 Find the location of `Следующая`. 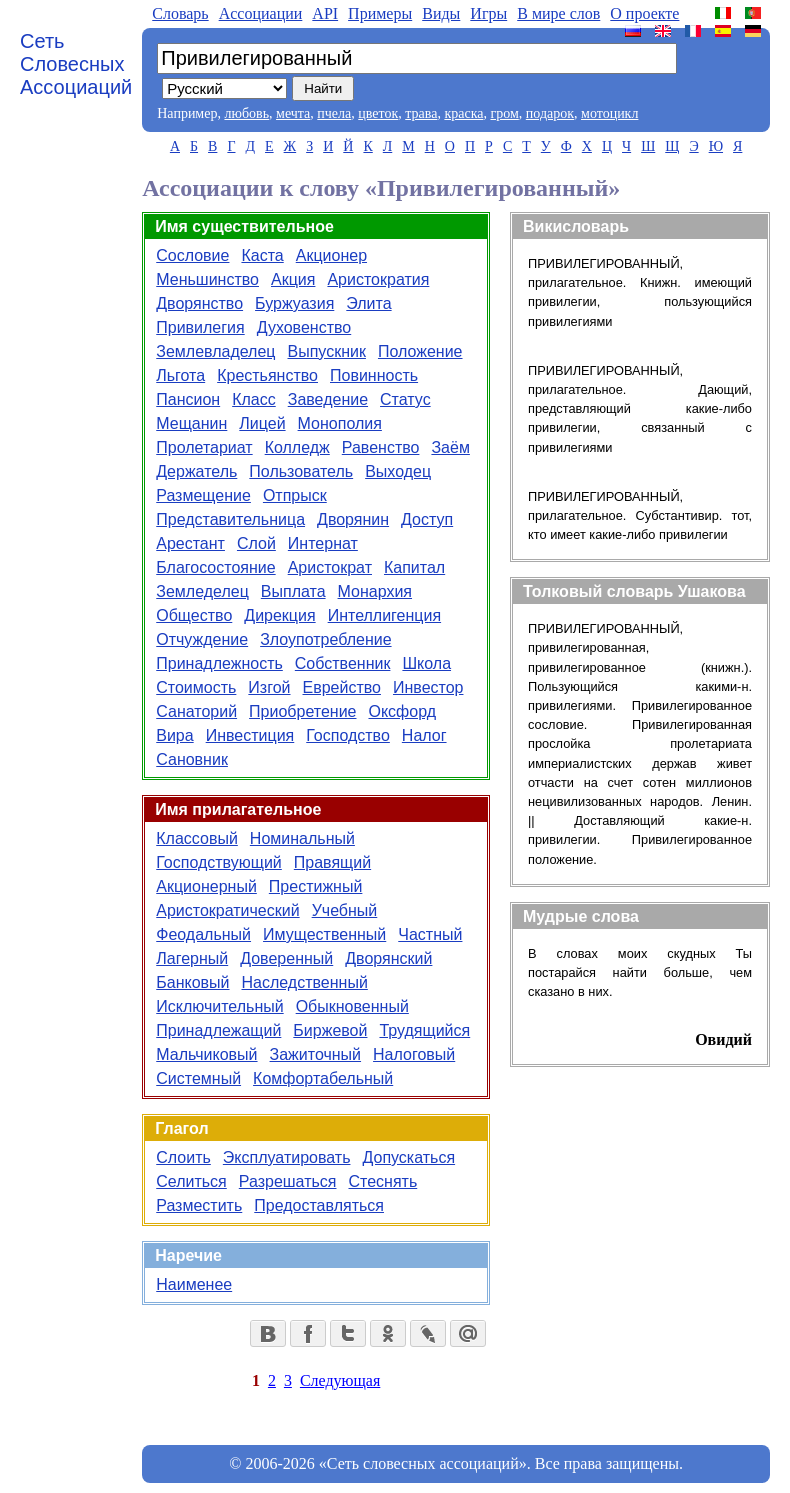

Следующая is located at coordinates (340, 1380).